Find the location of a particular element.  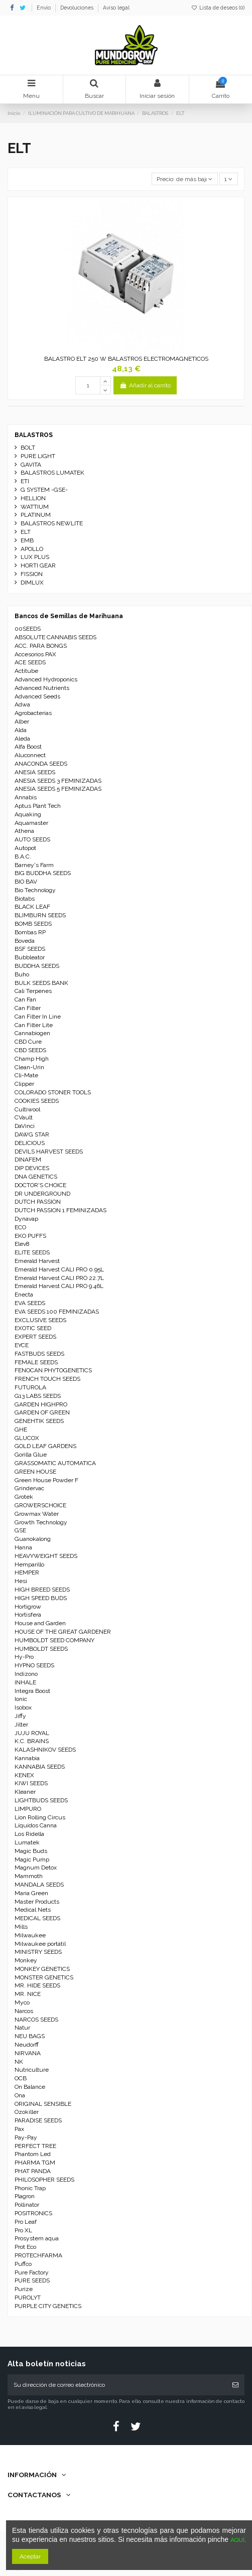

Alber is located at coordinates (22, 721).